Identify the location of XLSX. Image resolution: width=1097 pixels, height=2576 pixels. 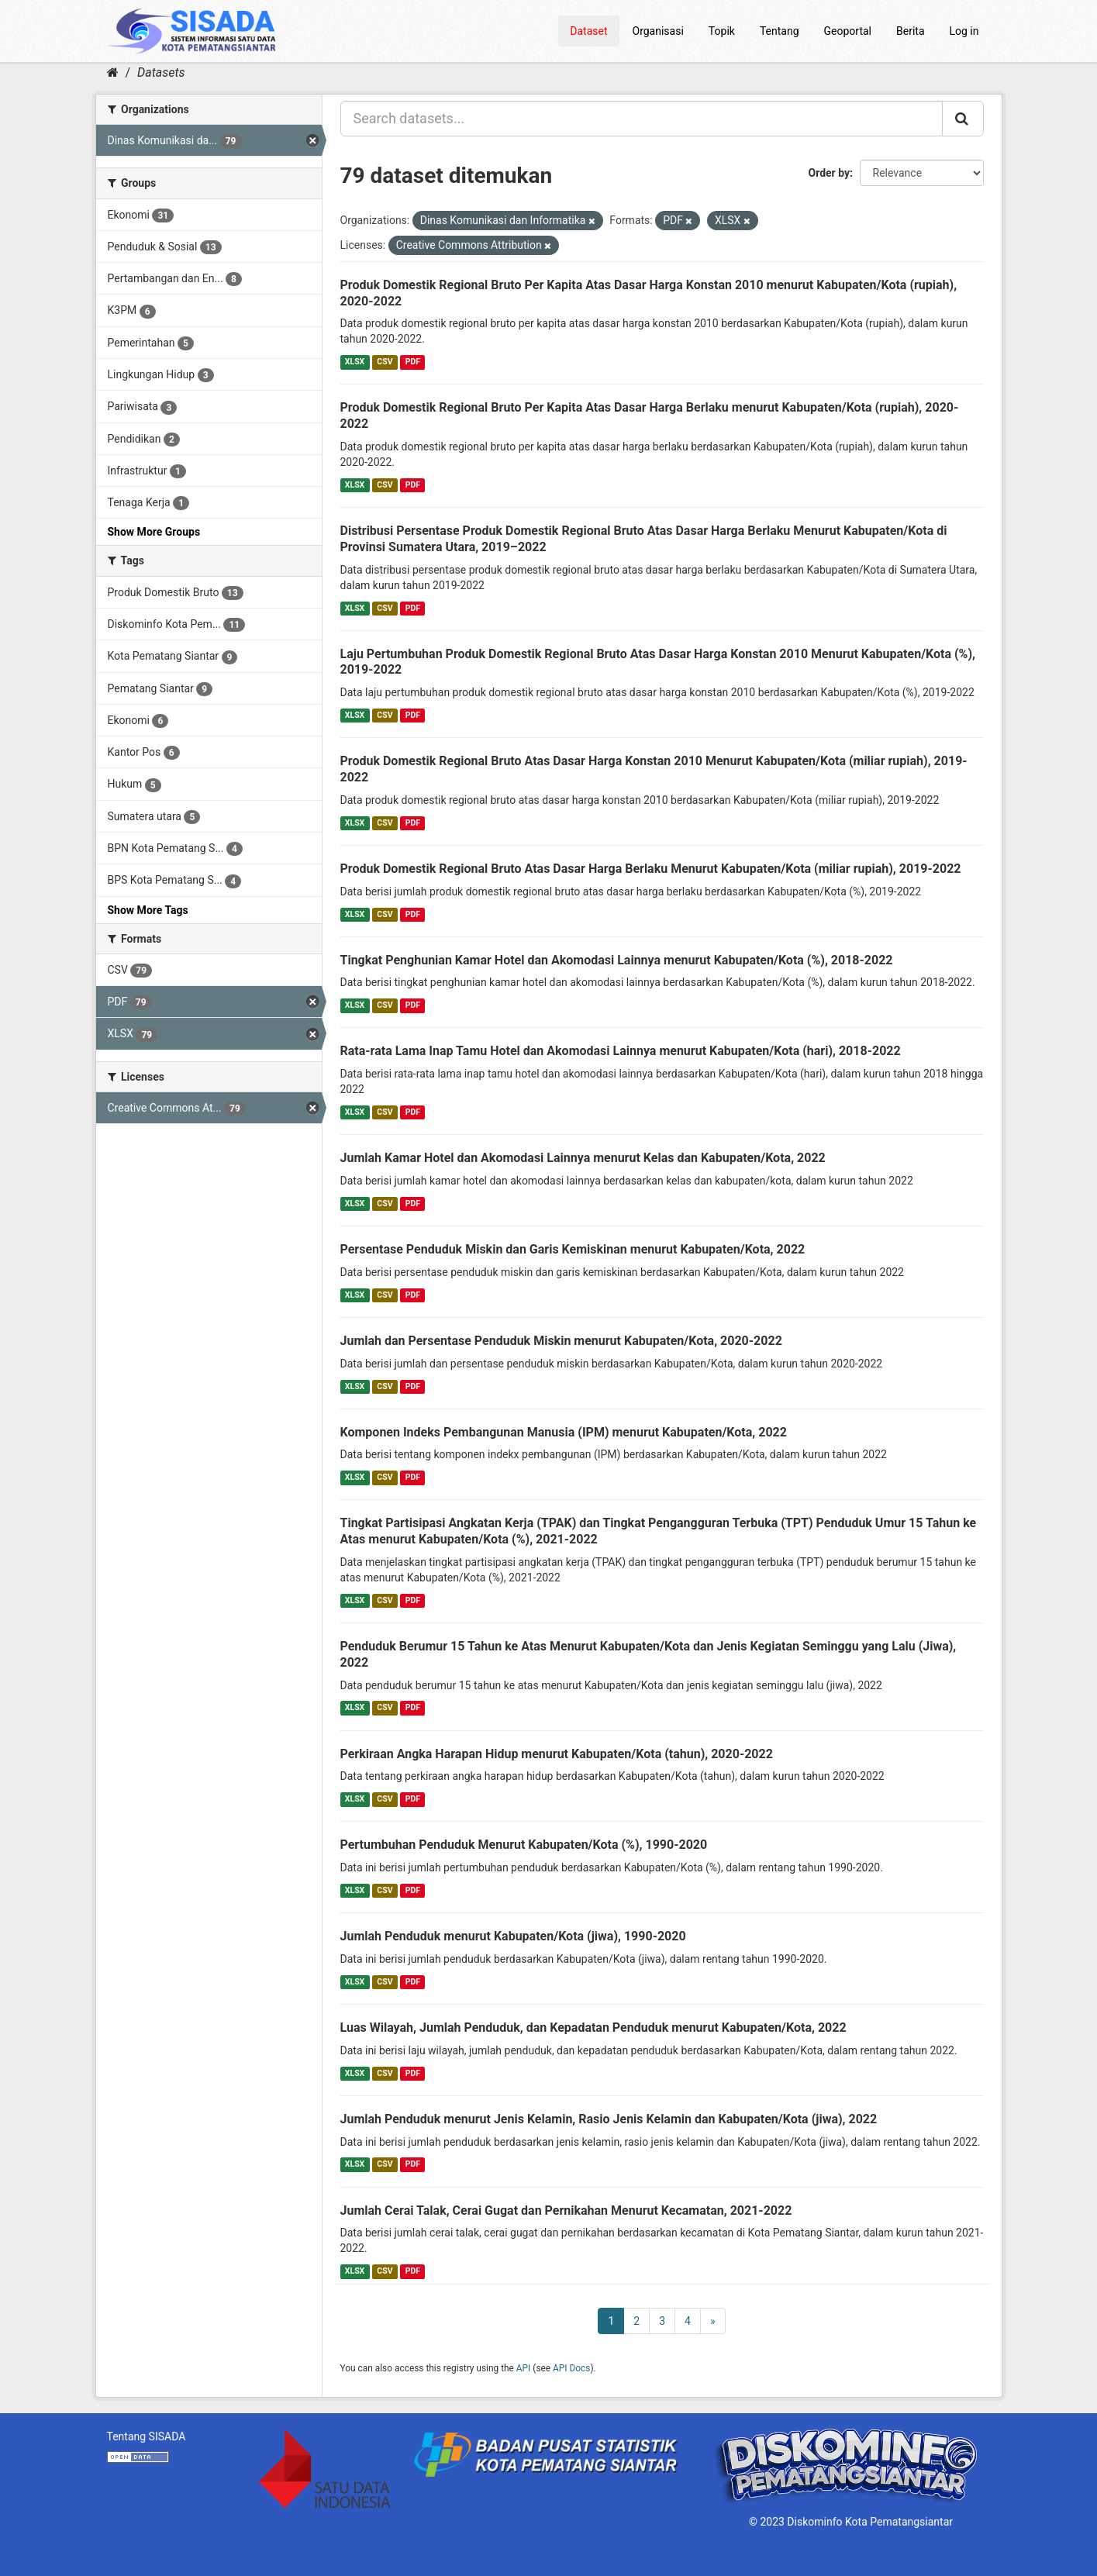
(354, 362).